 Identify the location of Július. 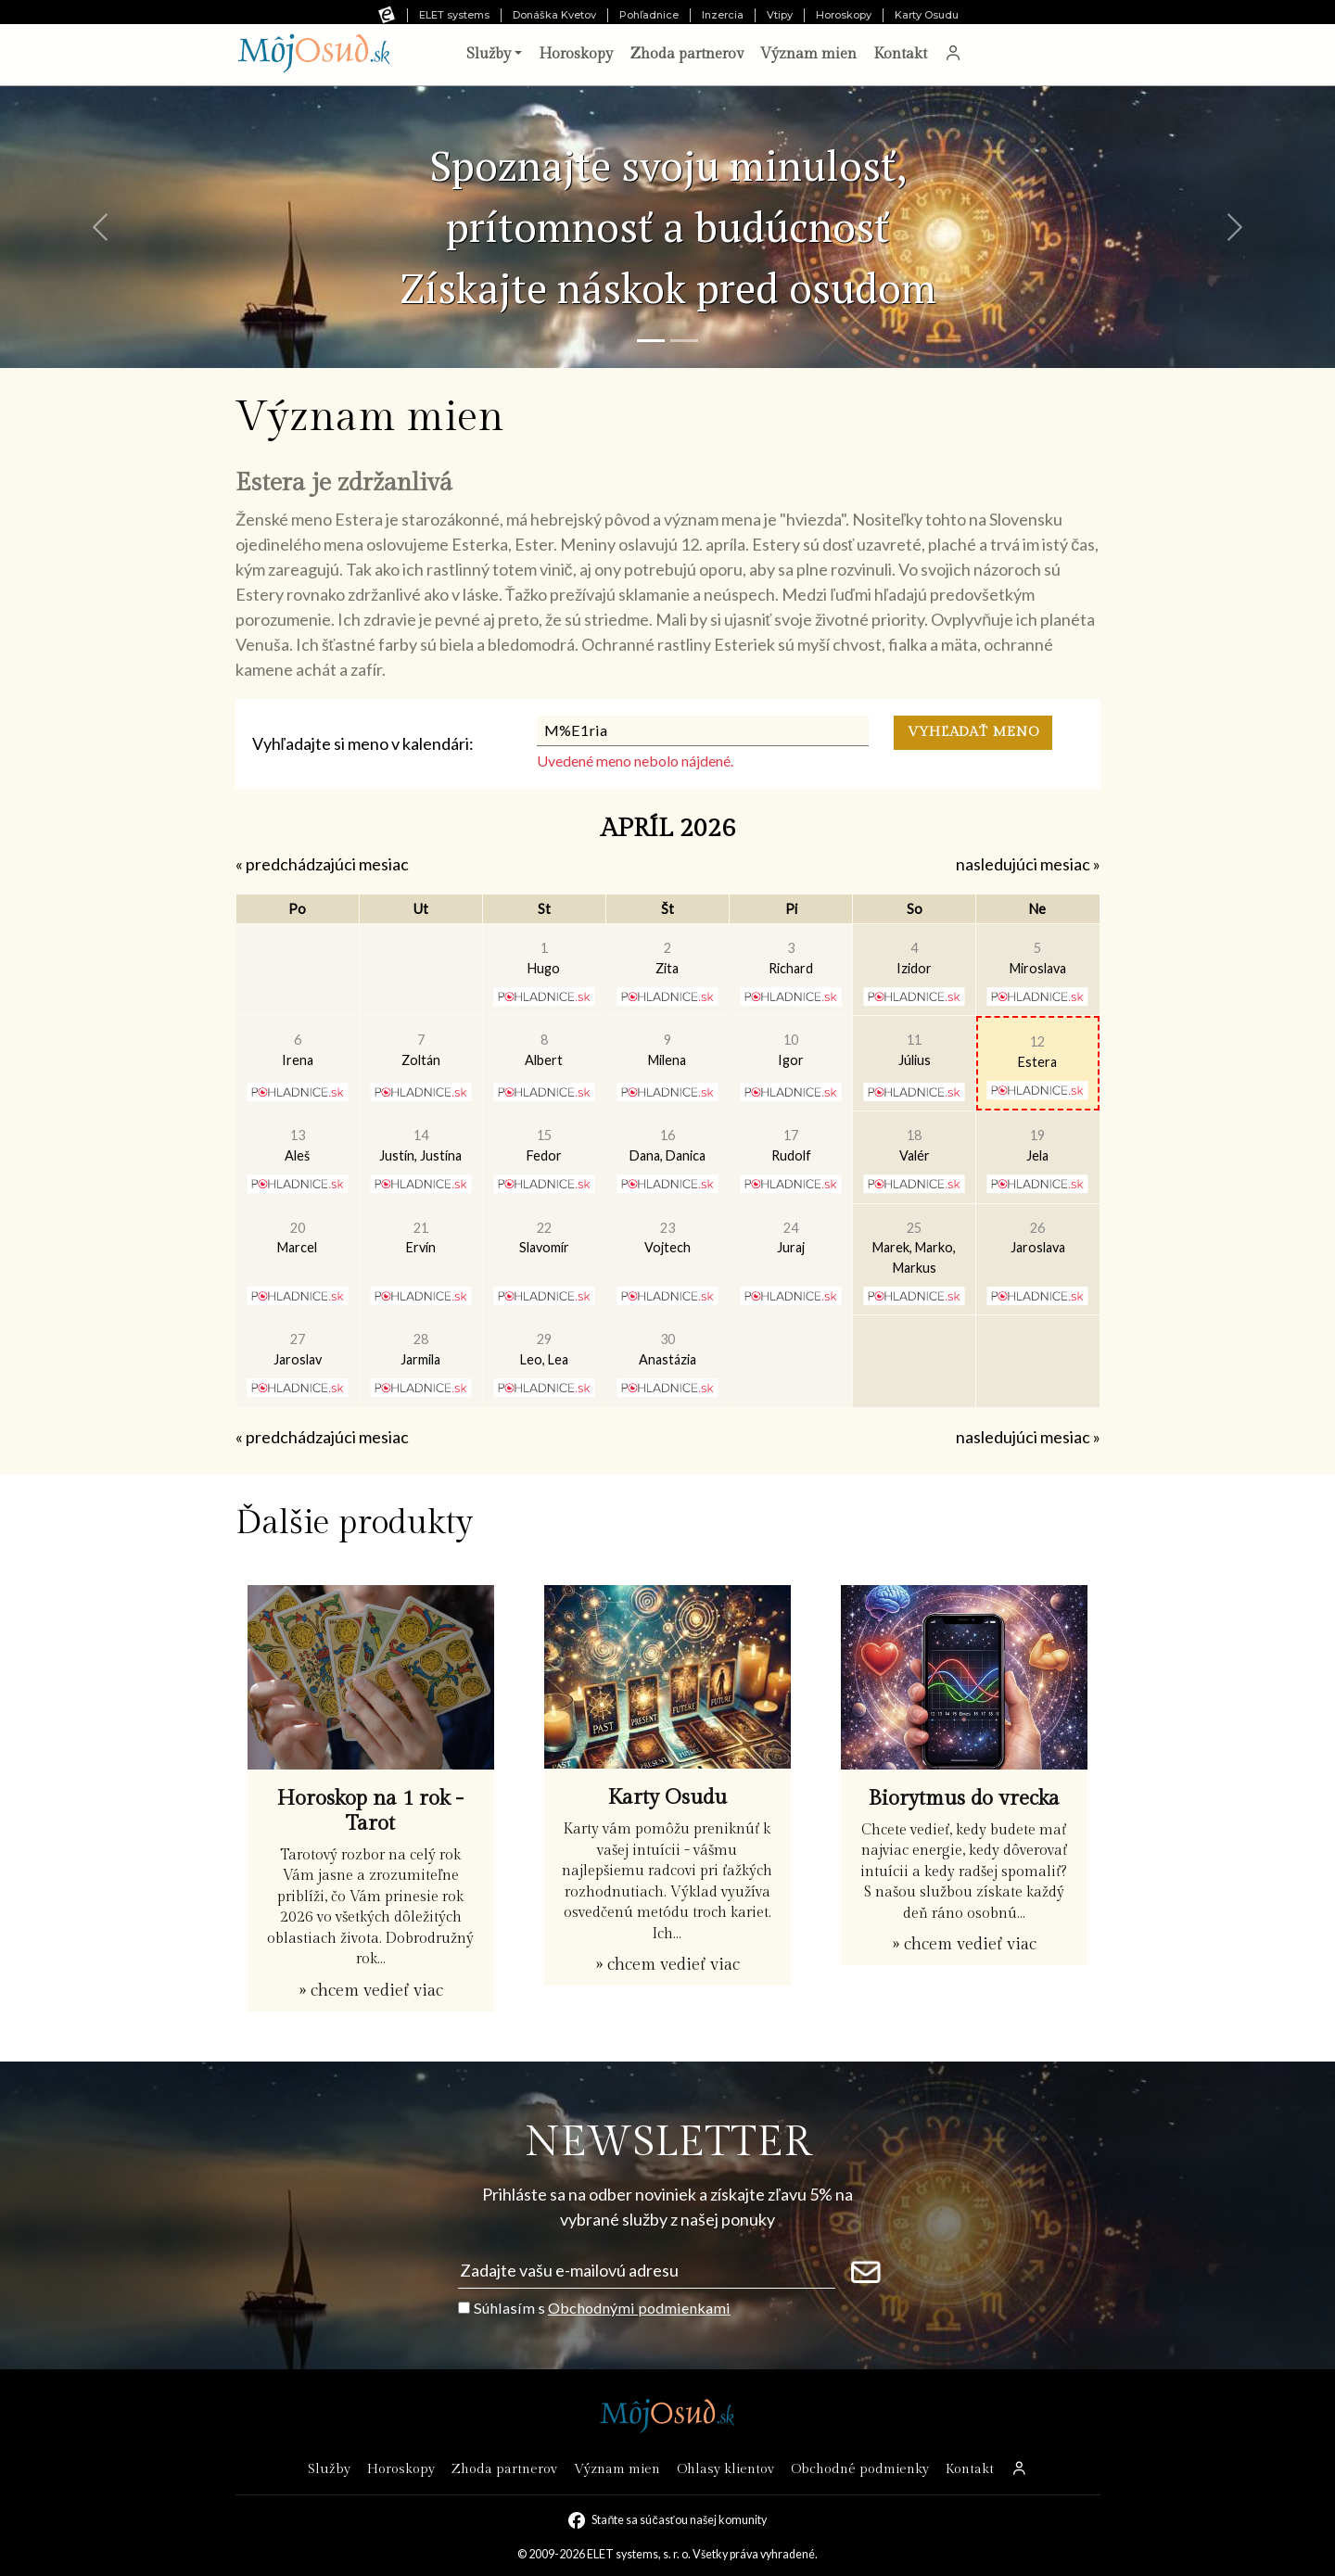
(914, 1050).